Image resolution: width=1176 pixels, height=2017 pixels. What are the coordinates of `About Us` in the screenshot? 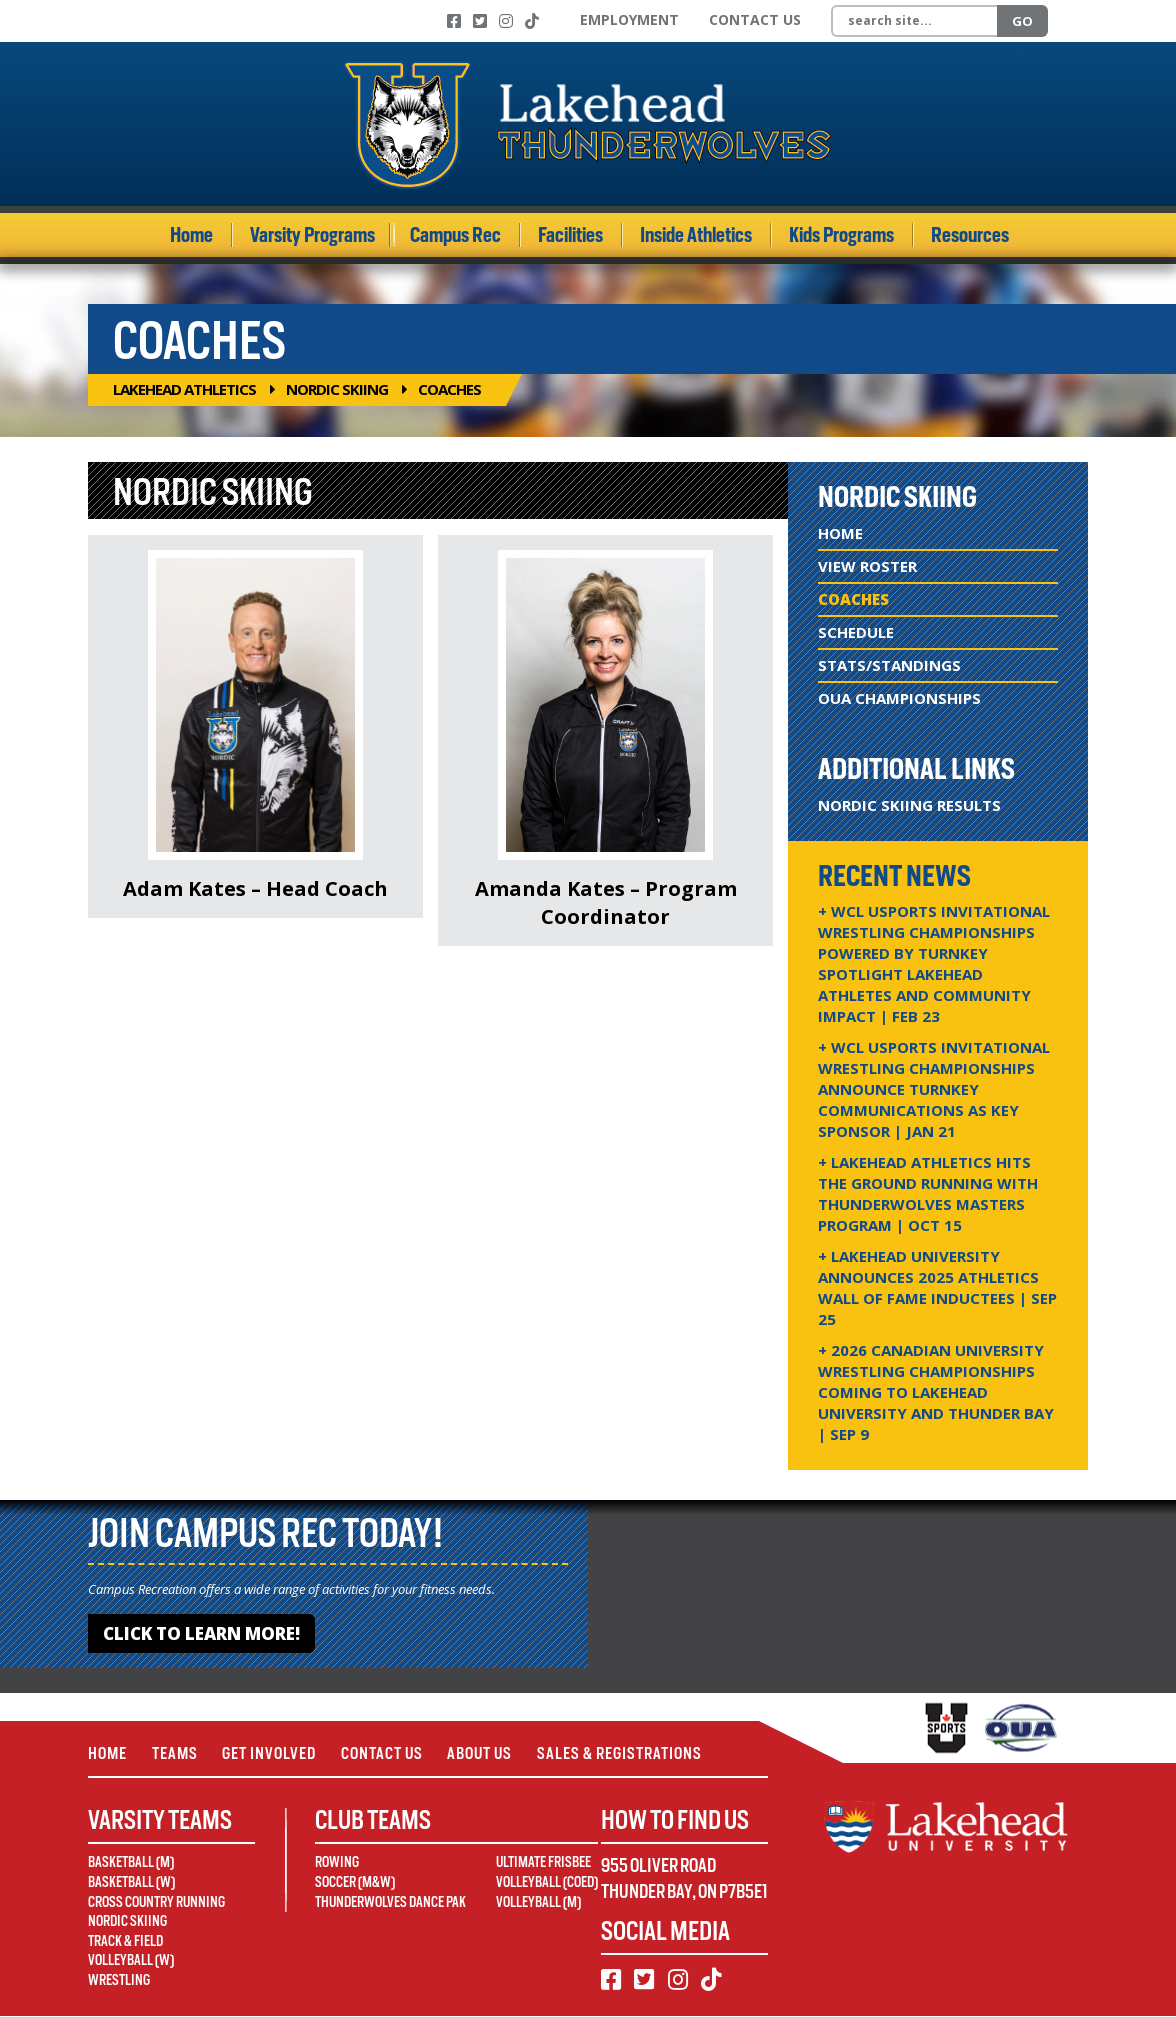 It's located at (485, 1753).